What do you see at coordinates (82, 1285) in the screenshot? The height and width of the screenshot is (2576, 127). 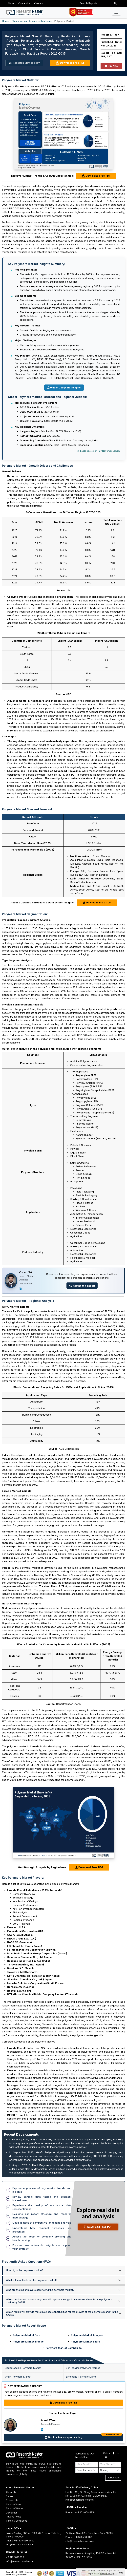 I see `Customize this Report` at bounding box center [82, 1285].